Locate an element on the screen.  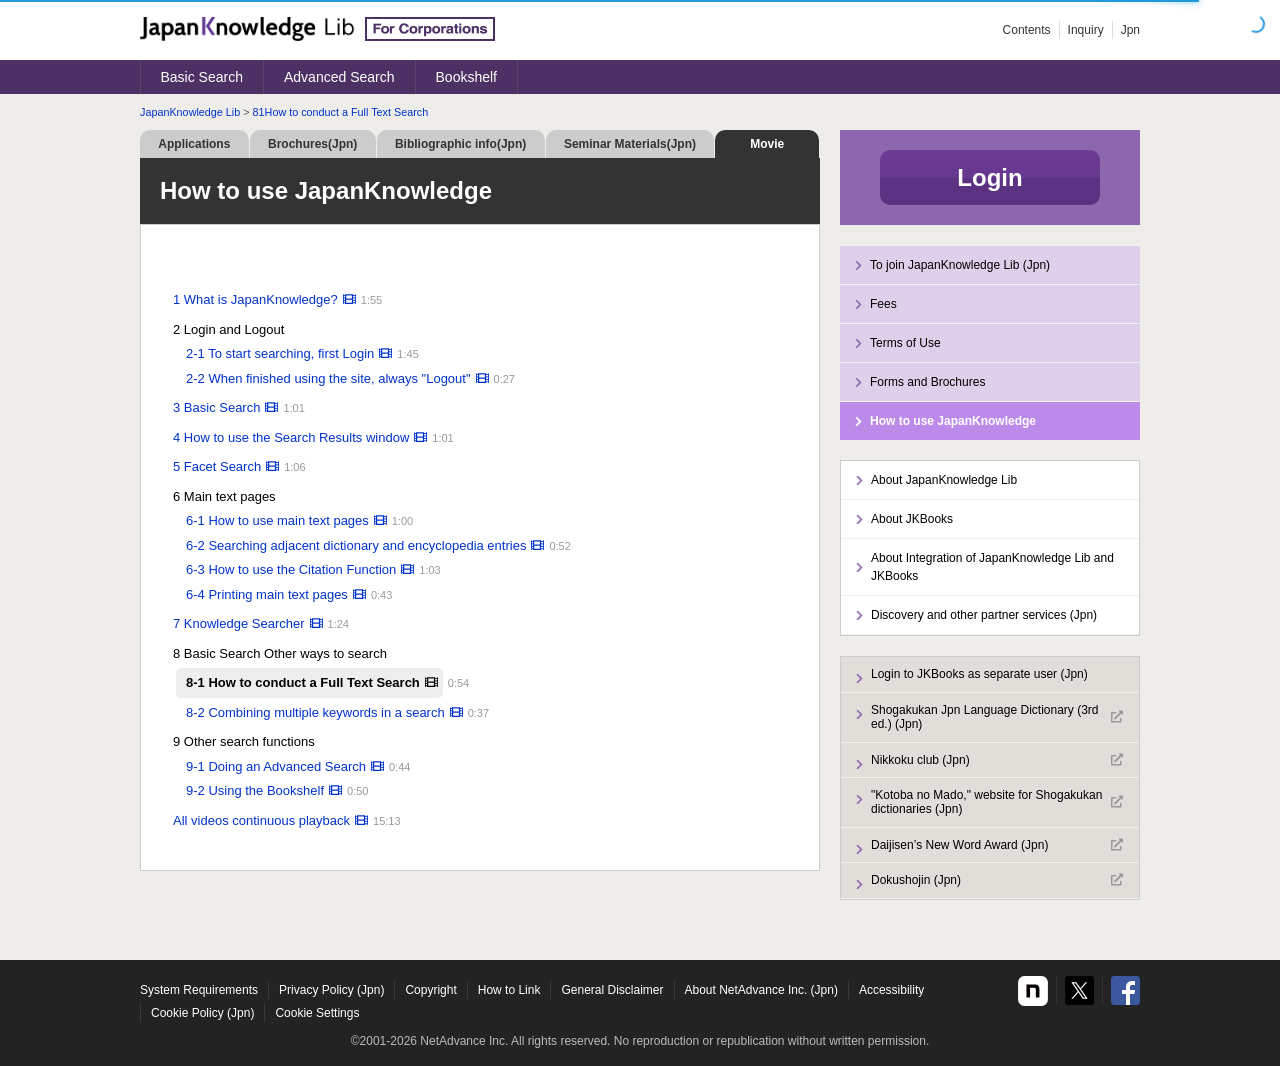
Discovery and other partner services (Jpn) is located at coordinates (984, 615).